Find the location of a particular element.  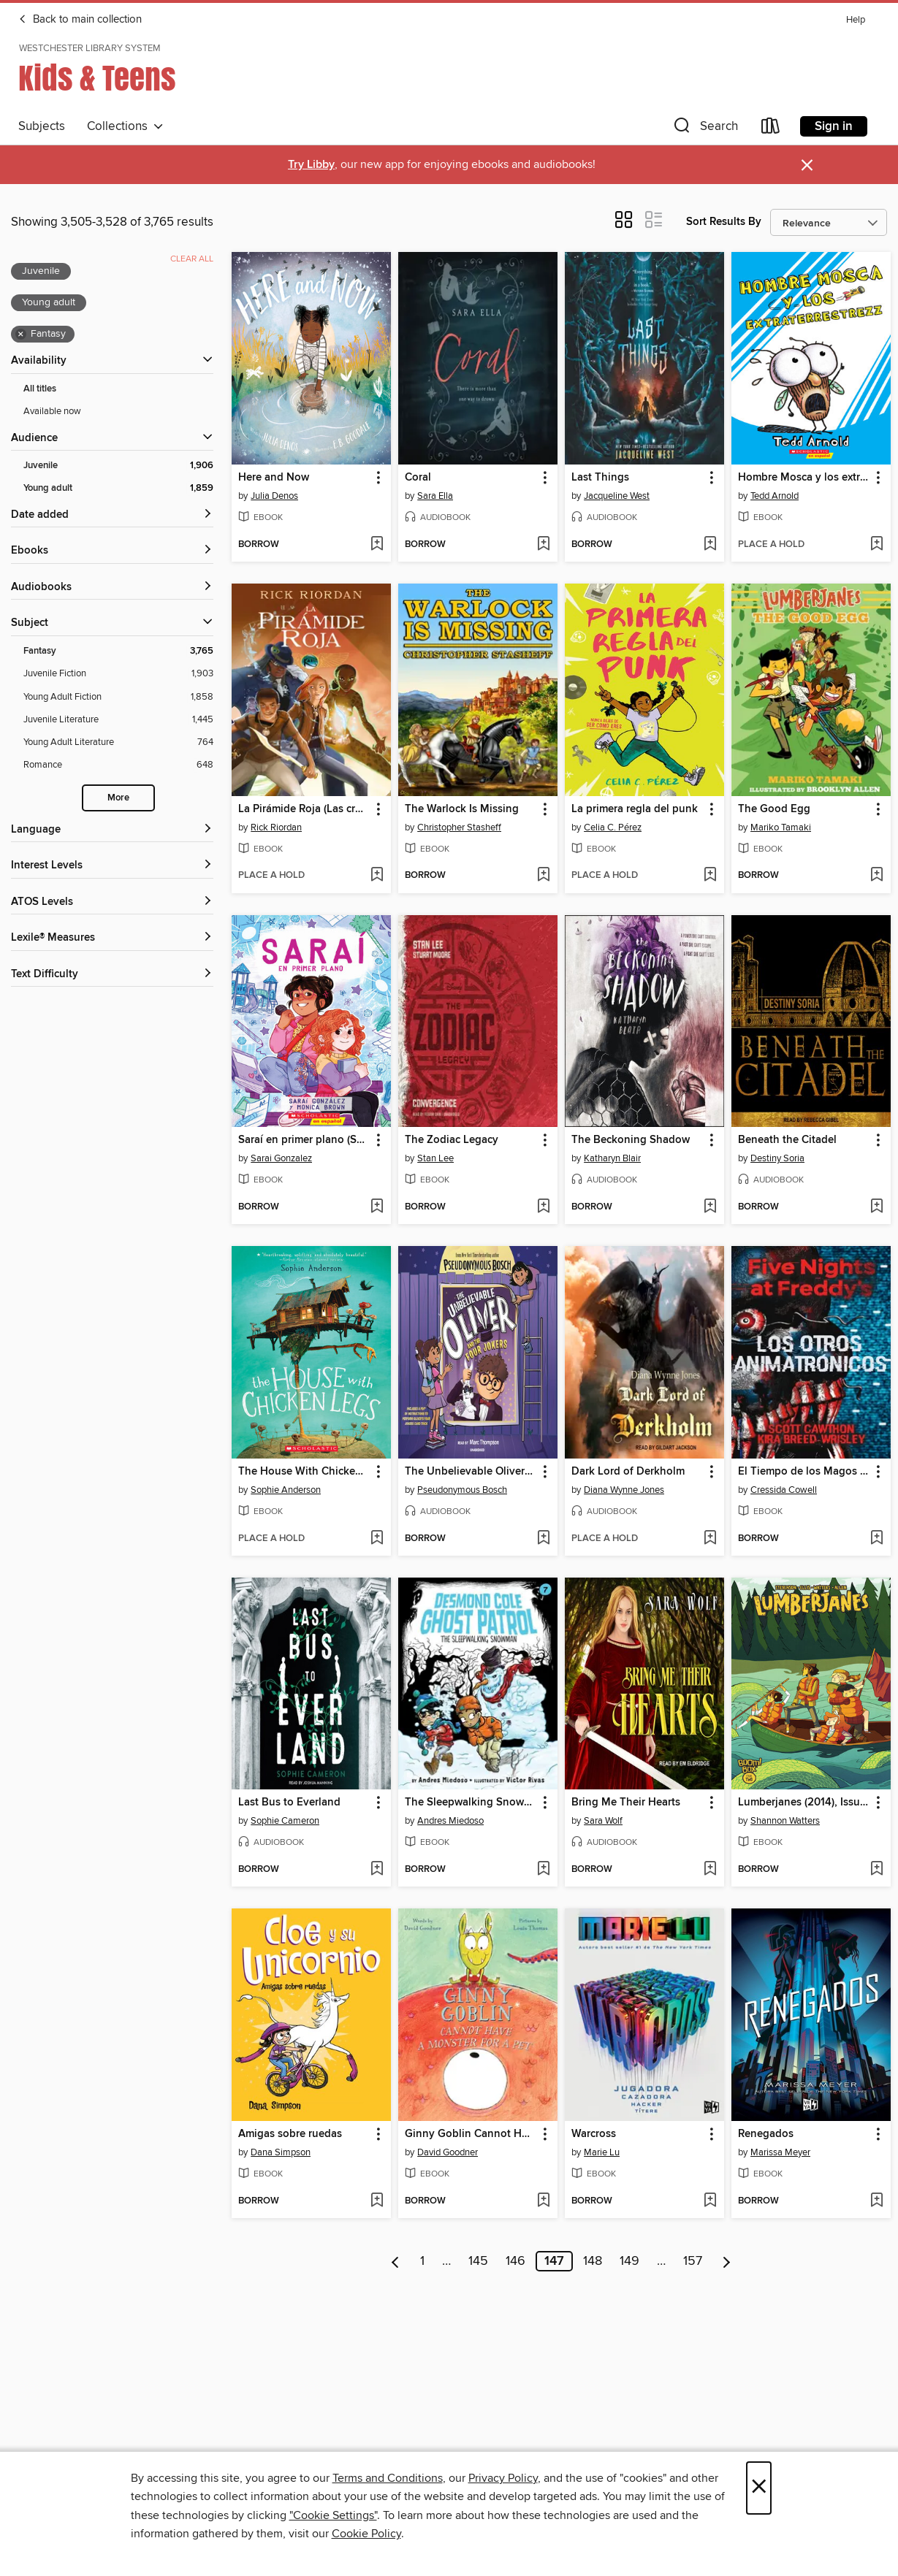

149 [Page 149] is located at coordinates (629, 2261).